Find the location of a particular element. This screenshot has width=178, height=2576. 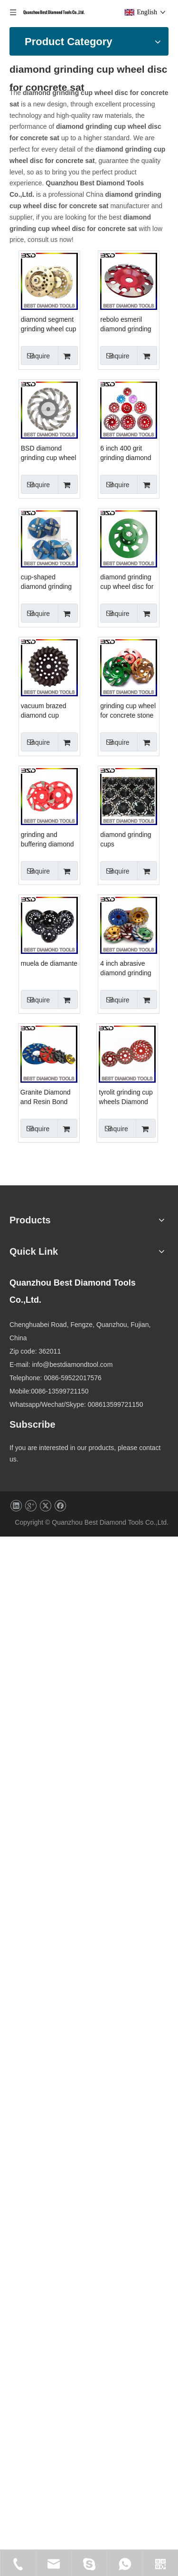

BSD diamond grinding cup wheel disc for concrete china BSD is located at coordinates (110, 617).